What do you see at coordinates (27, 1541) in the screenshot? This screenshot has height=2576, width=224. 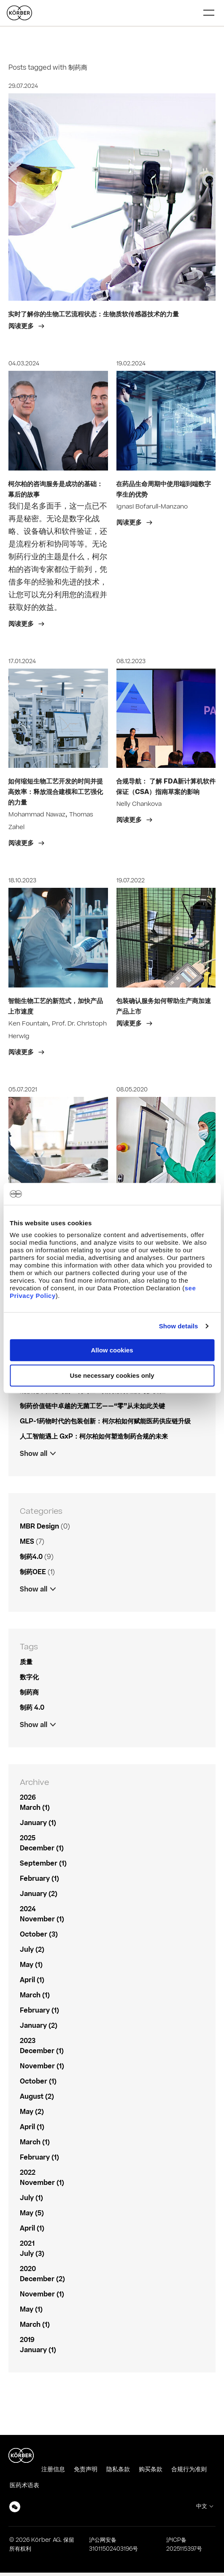 I see `MES` at bounding box center [27, 1541].